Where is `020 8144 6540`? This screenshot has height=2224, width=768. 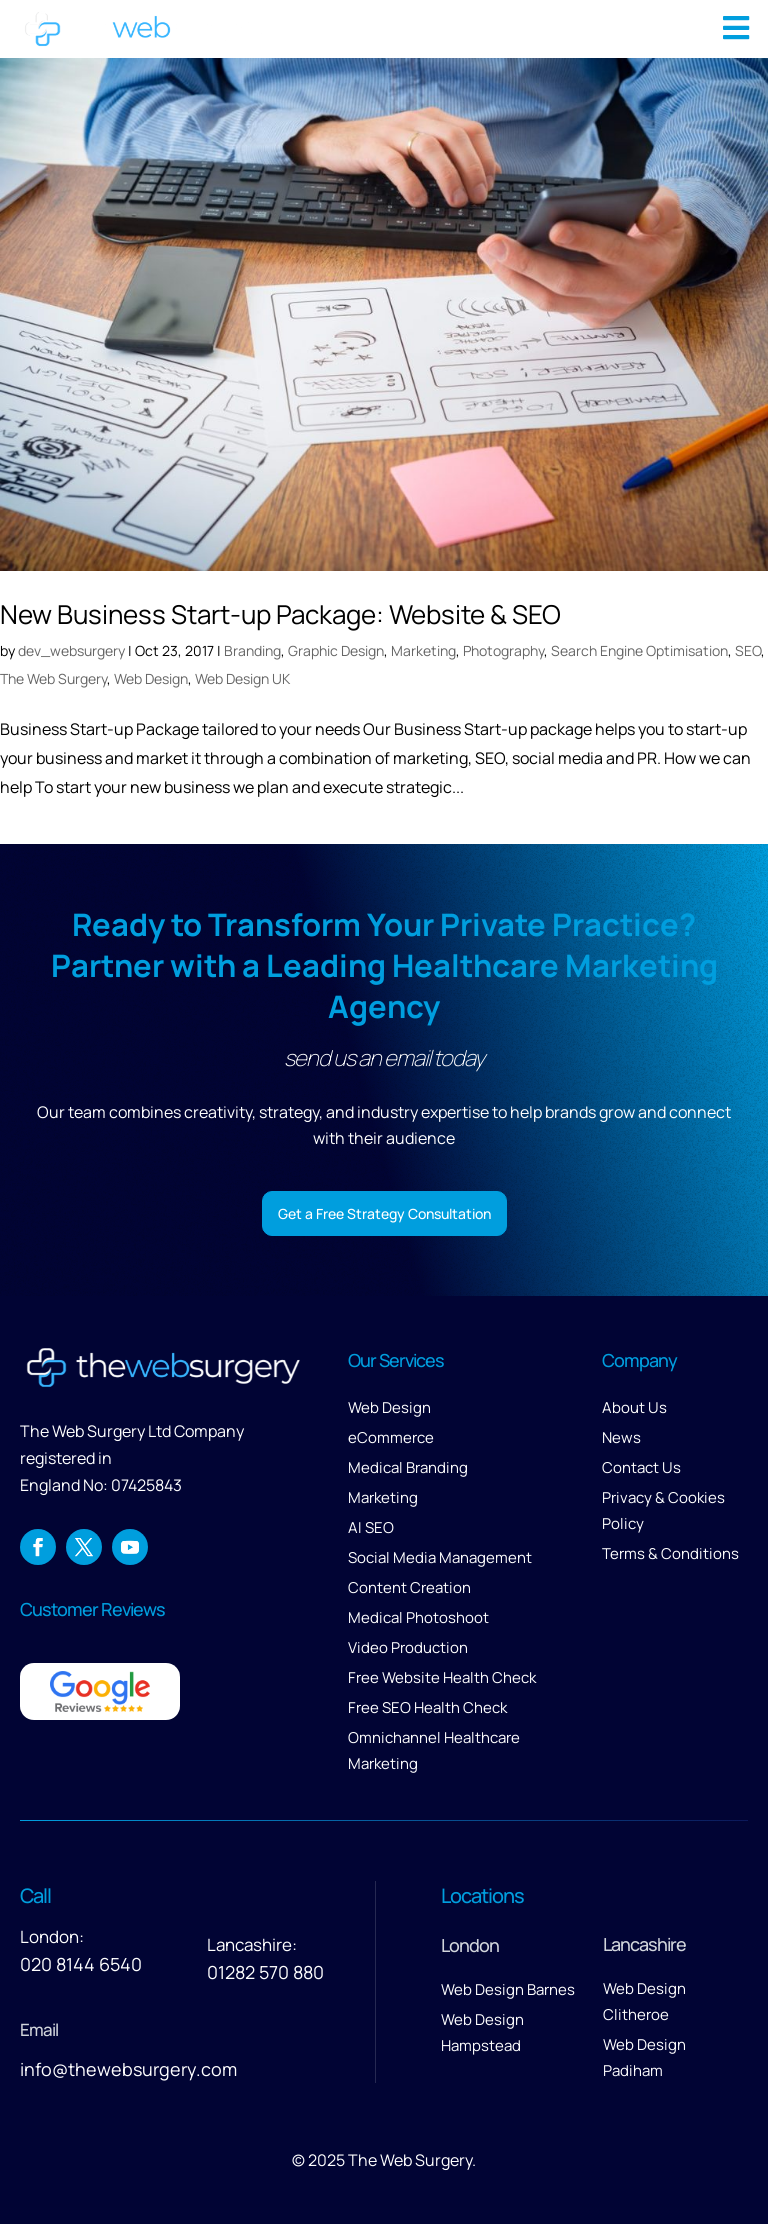
020 8144 6540 is located at coordinates (81, 1964).